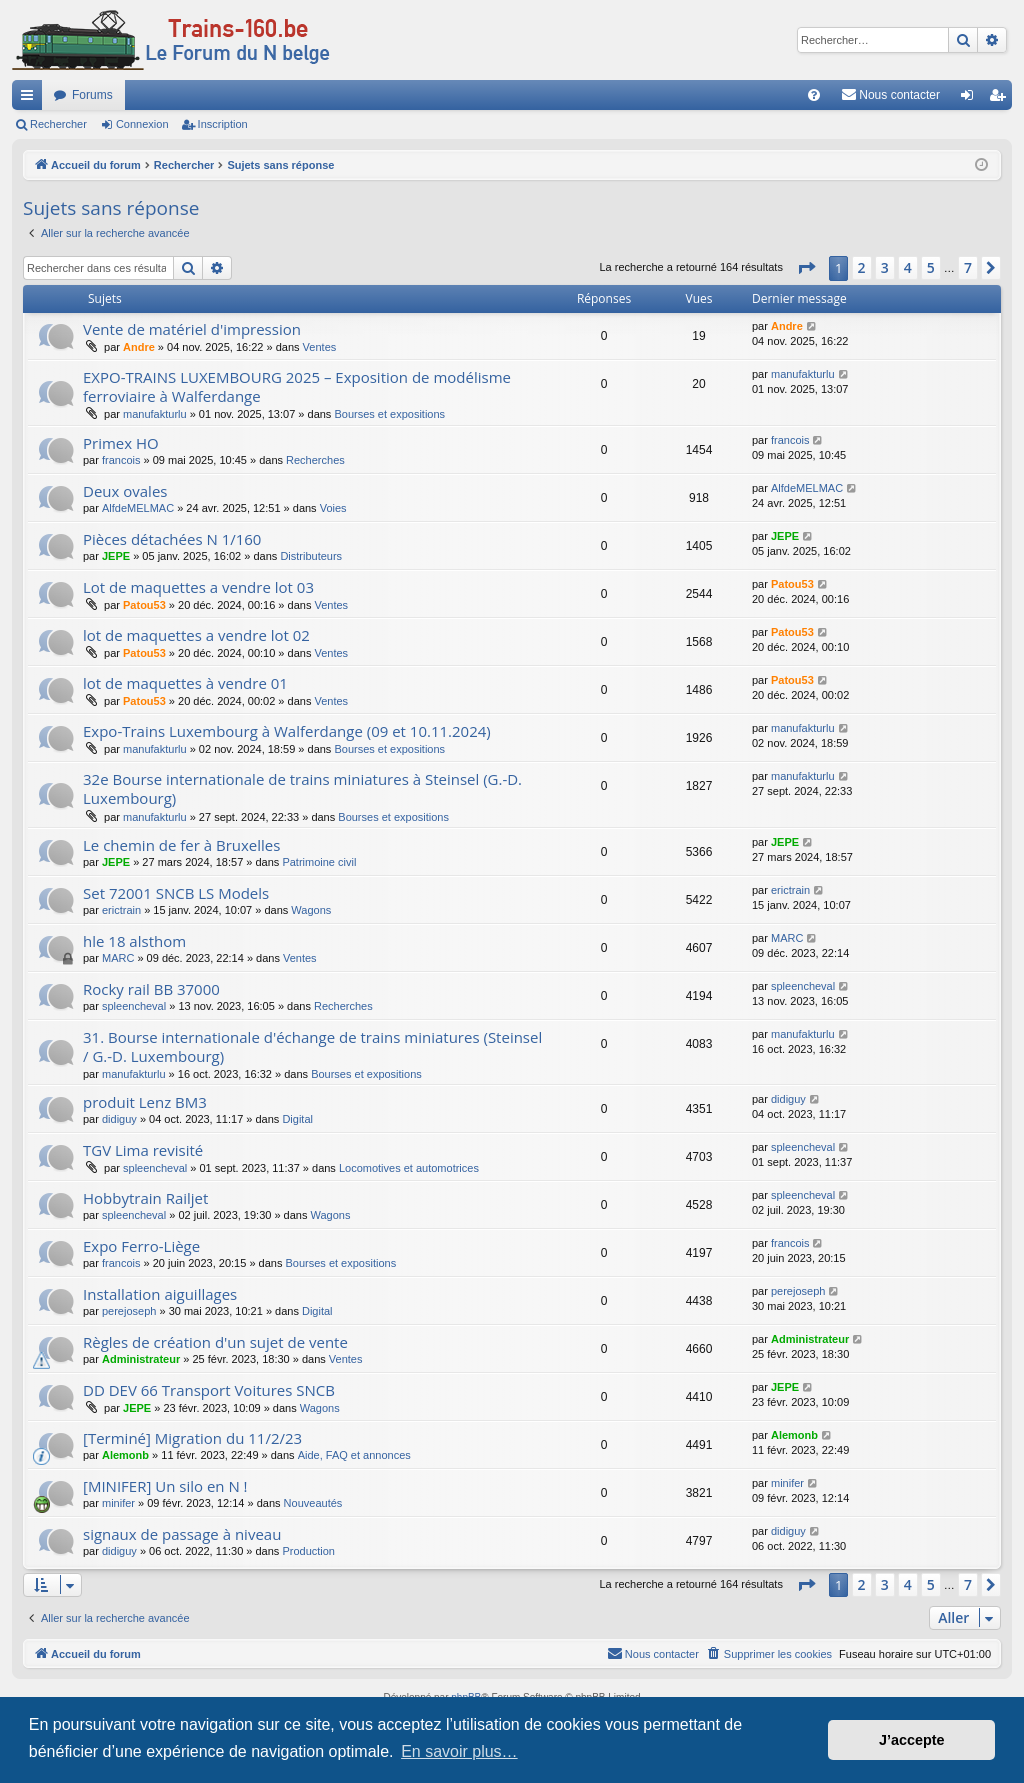 This screenshot has height=1783, width=1024. Describe the element at coordinates (297, 386) in the screenshot. I see `EXPO-TRAINS LUXEMBOURG 2025 – Exposition de modélisme ferroviaire à Walferdange` at that location.